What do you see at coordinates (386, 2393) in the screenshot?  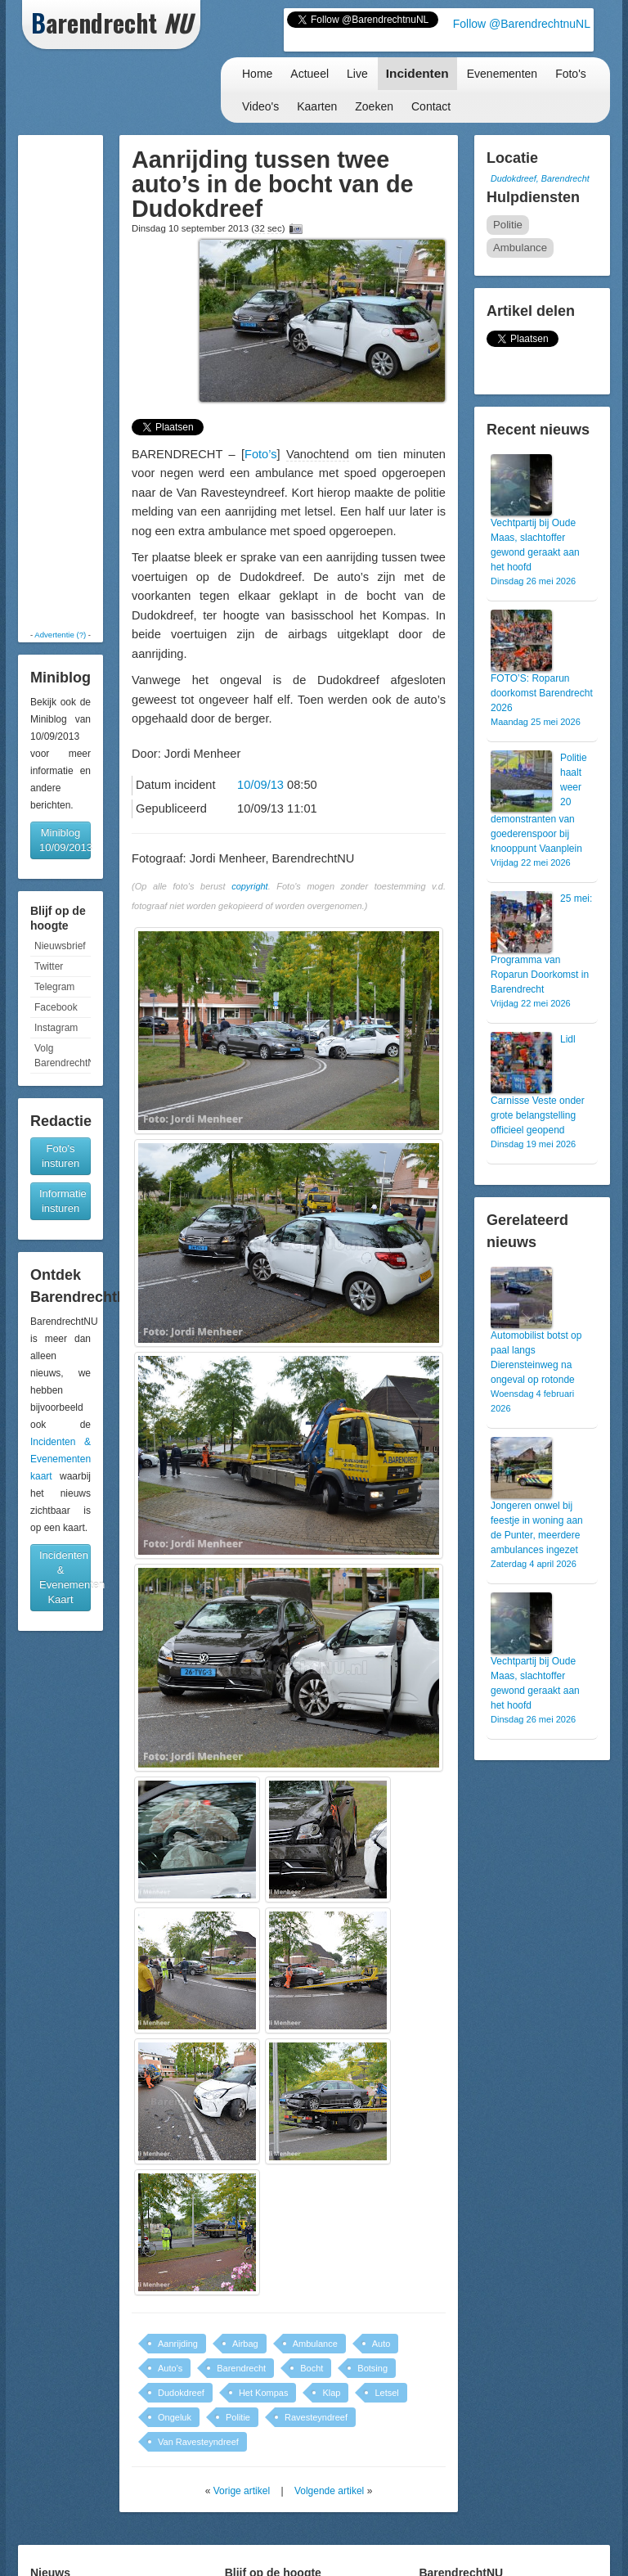 I see `Letsel` at bounding box center [386, 2393].